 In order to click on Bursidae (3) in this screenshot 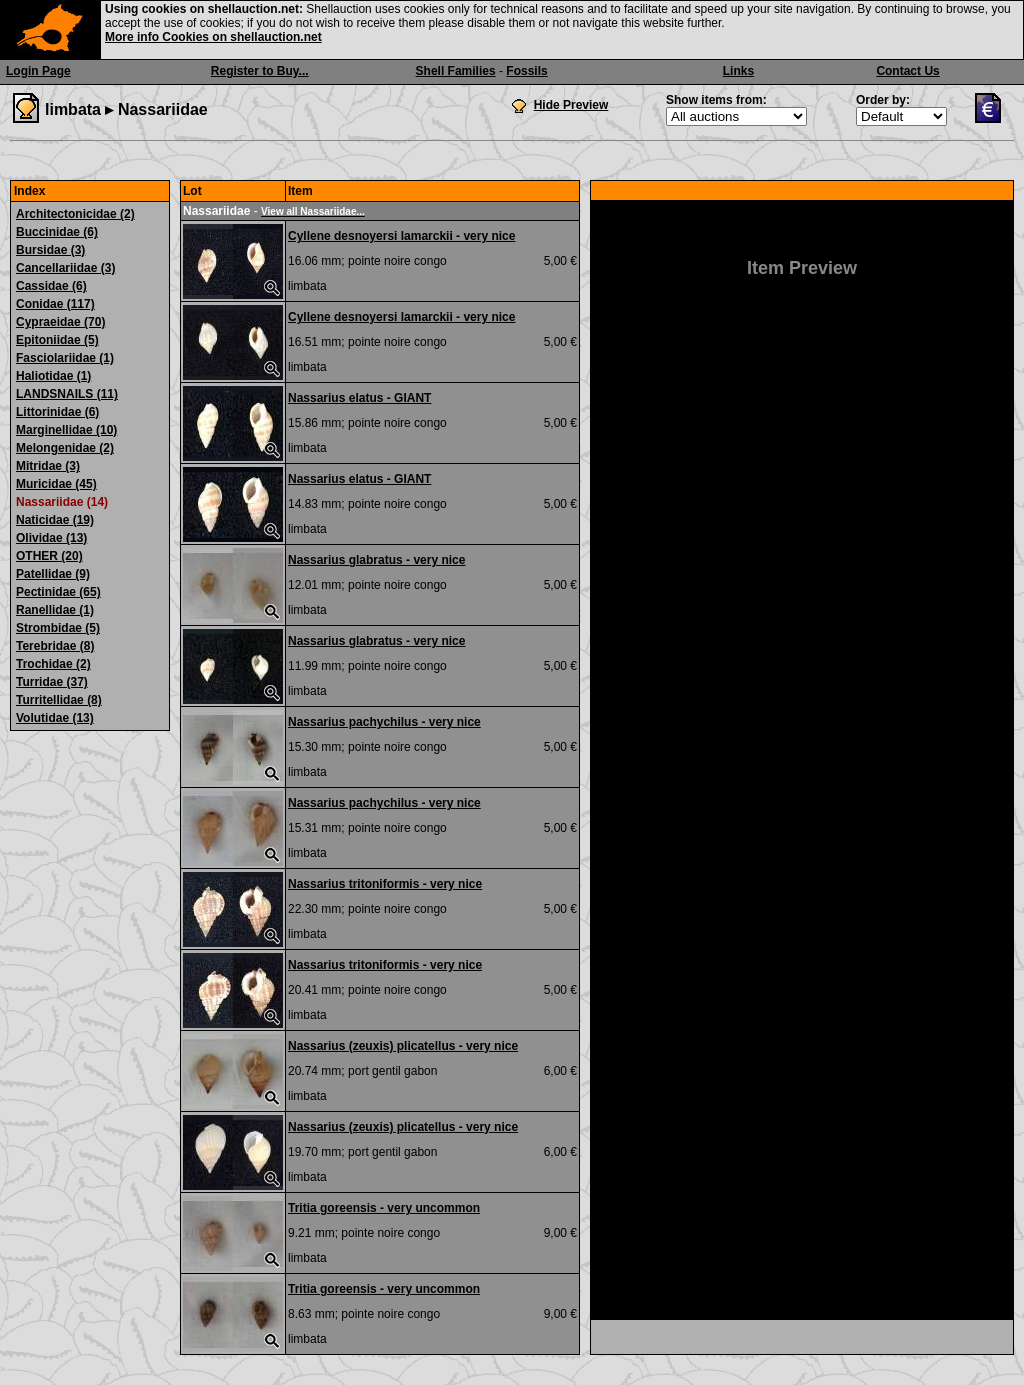, I will do `click(50, 250)`.